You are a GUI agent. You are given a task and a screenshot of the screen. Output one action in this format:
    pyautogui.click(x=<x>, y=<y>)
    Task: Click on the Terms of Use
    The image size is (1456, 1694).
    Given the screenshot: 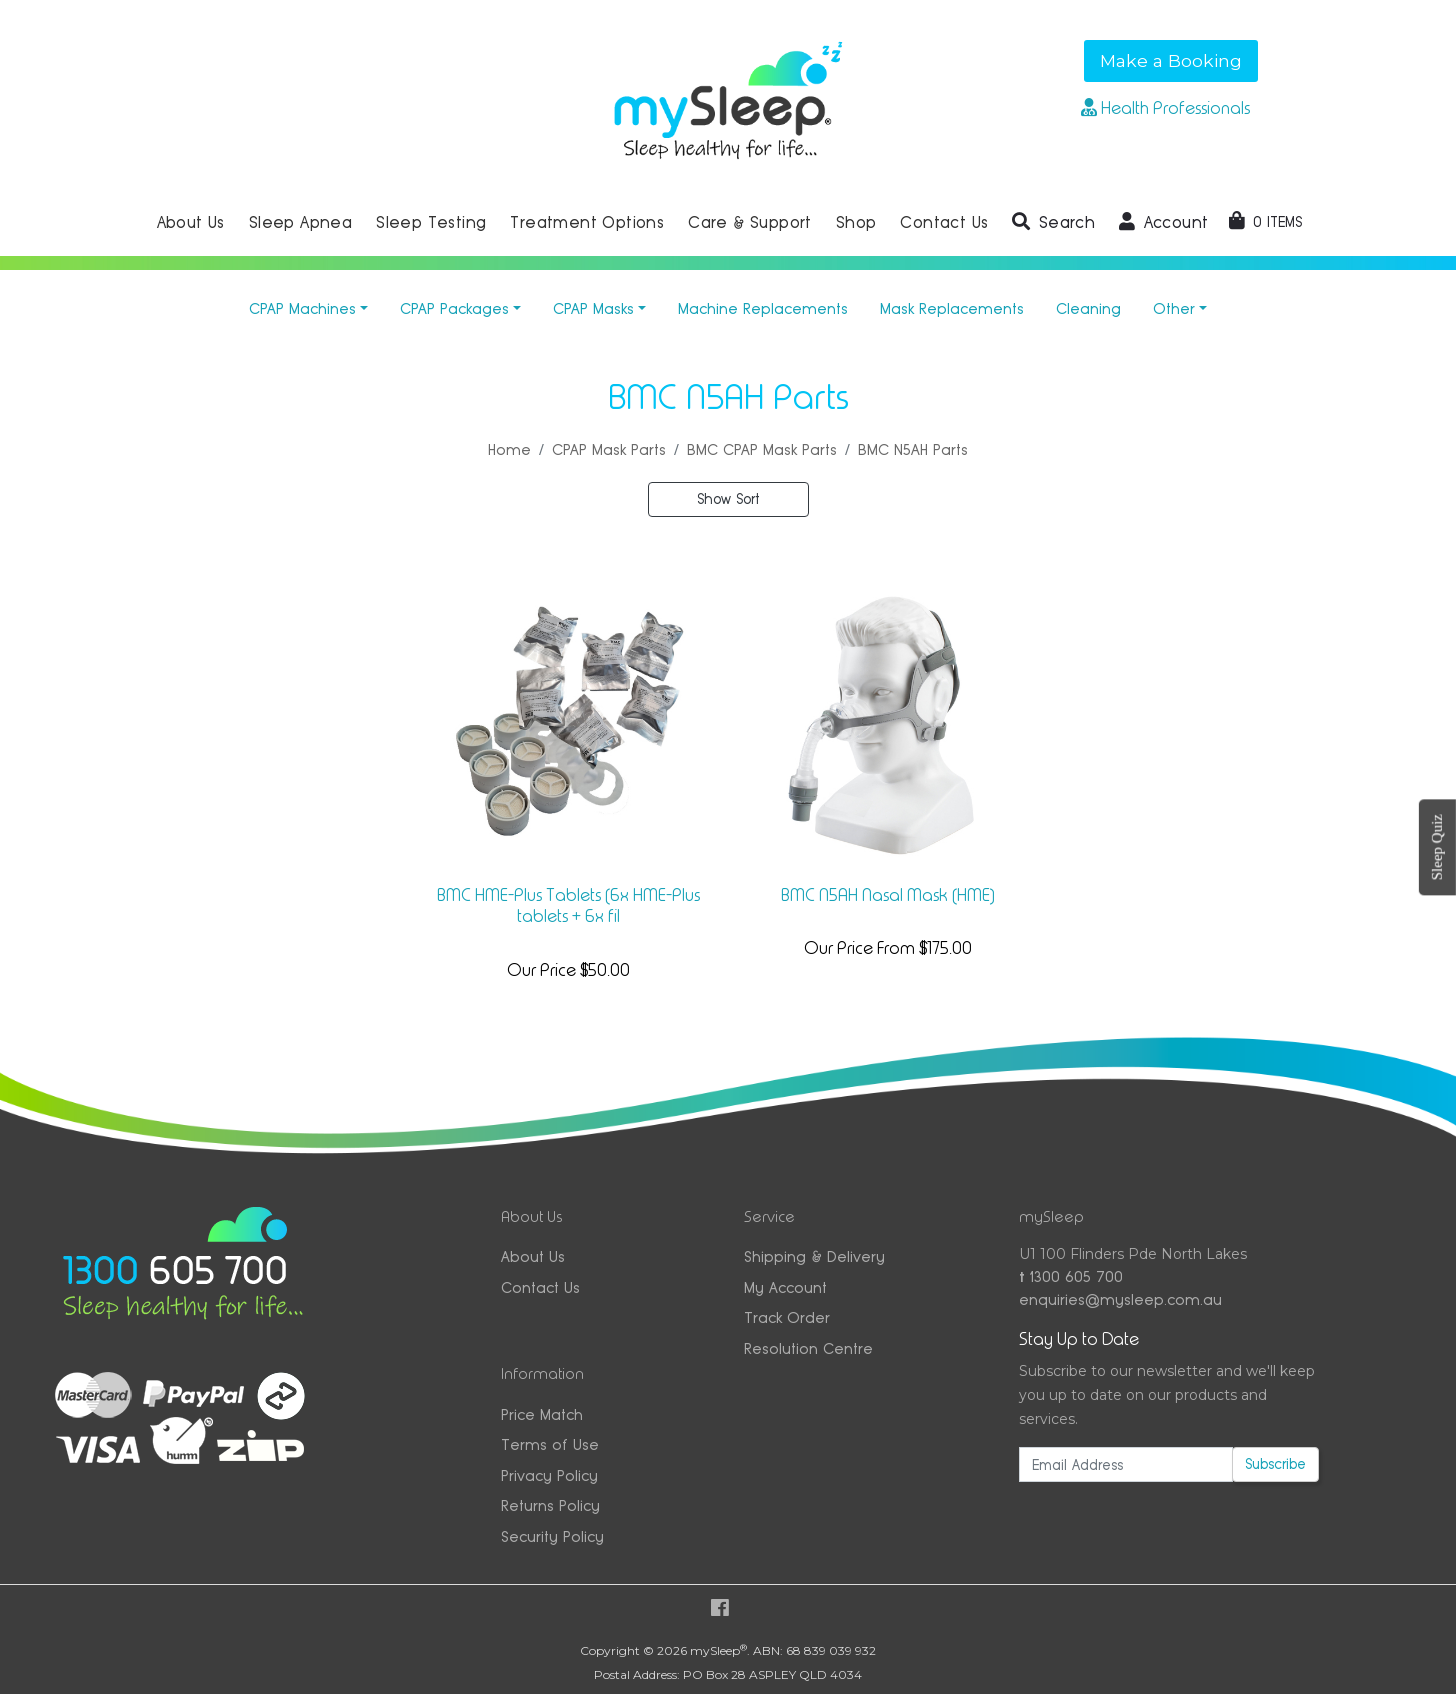 What is the action you would take?
    pyautogui.click(x=550, y=1444)
    